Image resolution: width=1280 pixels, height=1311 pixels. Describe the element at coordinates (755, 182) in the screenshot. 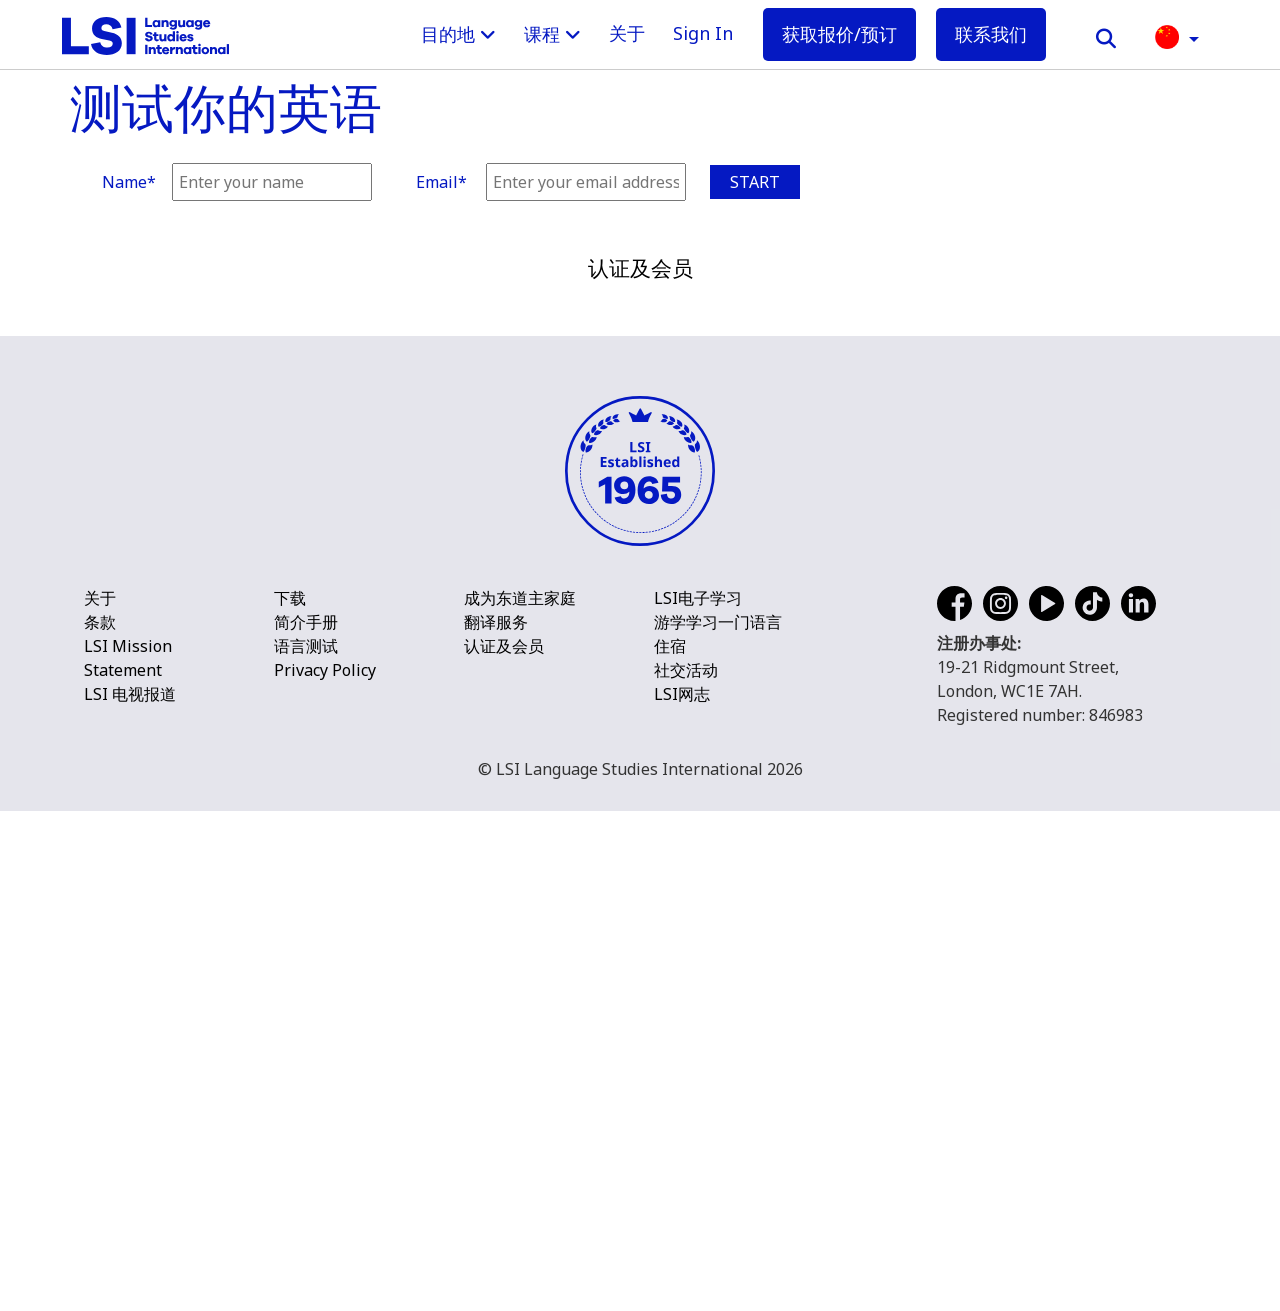

I see `Start` at that location.